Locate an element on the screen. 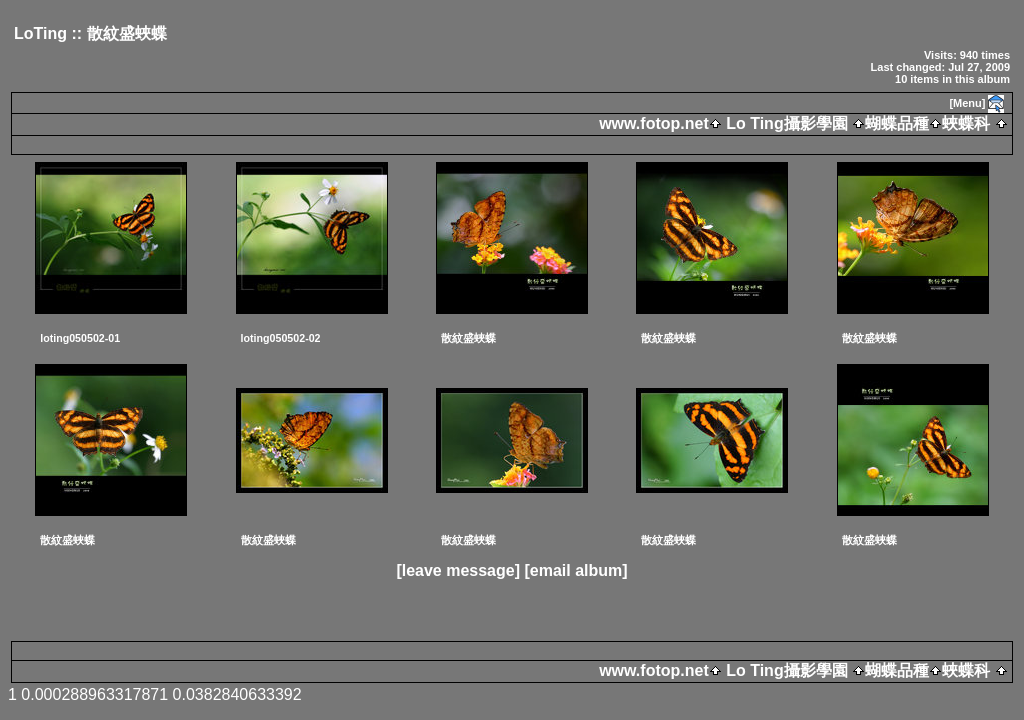  蛺蝶科 is located at coordinates (966, 123).